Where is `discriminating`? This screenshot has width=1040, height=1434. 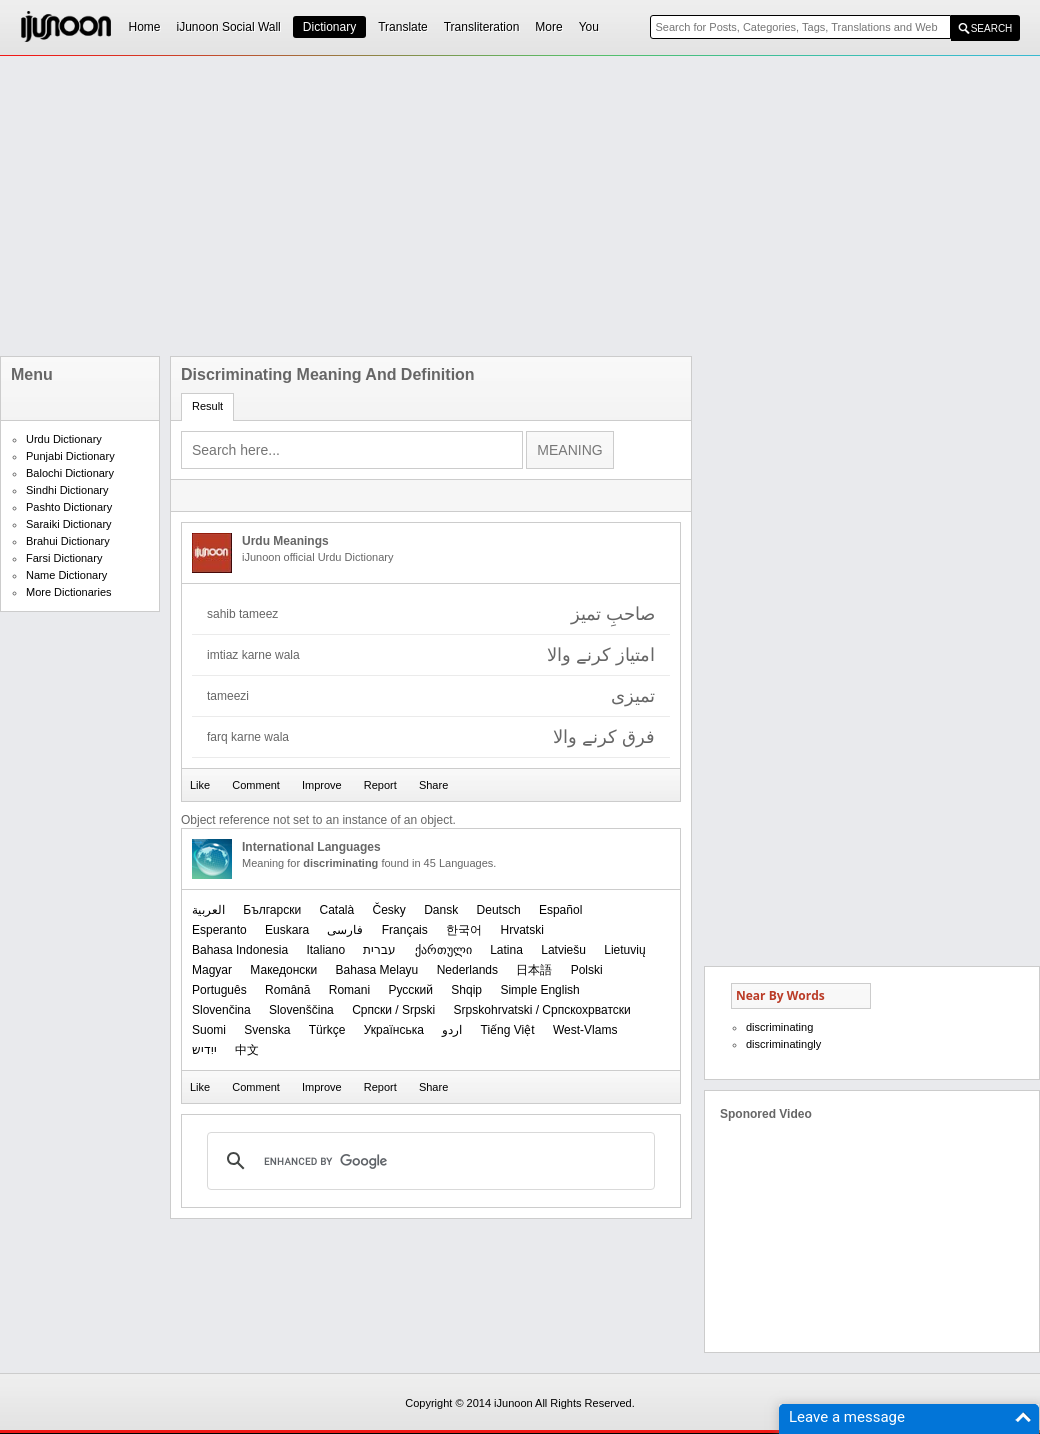
discriminating is located at coordinates (779, 1027).